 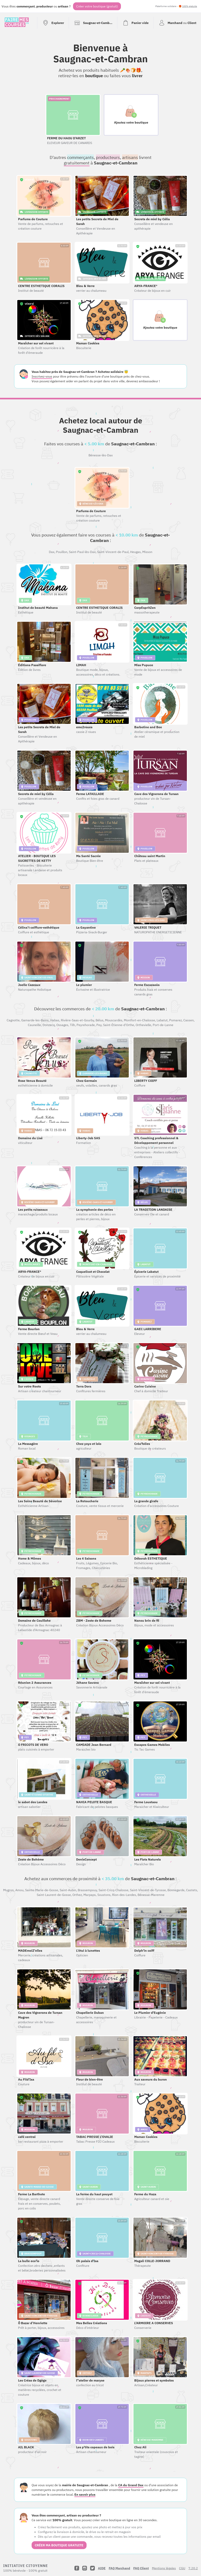 I want to click on Montfort-en-Chalosse, so click(x=139, y=1020).